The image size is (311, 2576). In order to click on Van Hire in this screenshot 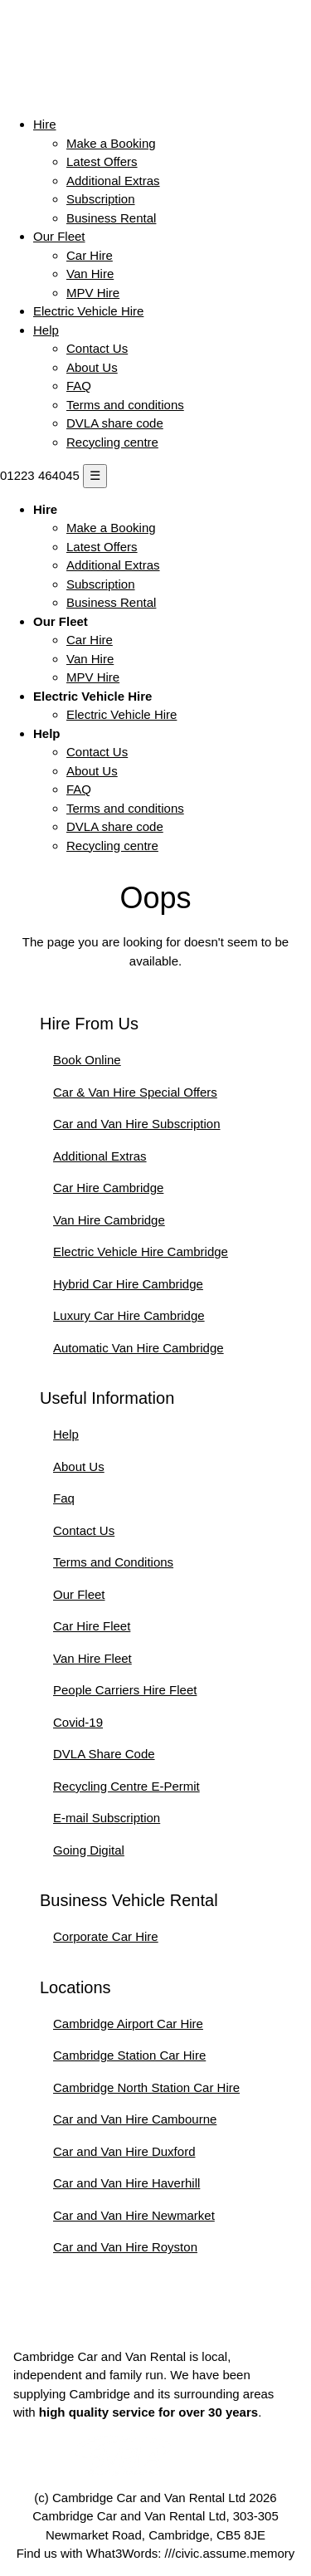, I will do `click(90, 273)`.